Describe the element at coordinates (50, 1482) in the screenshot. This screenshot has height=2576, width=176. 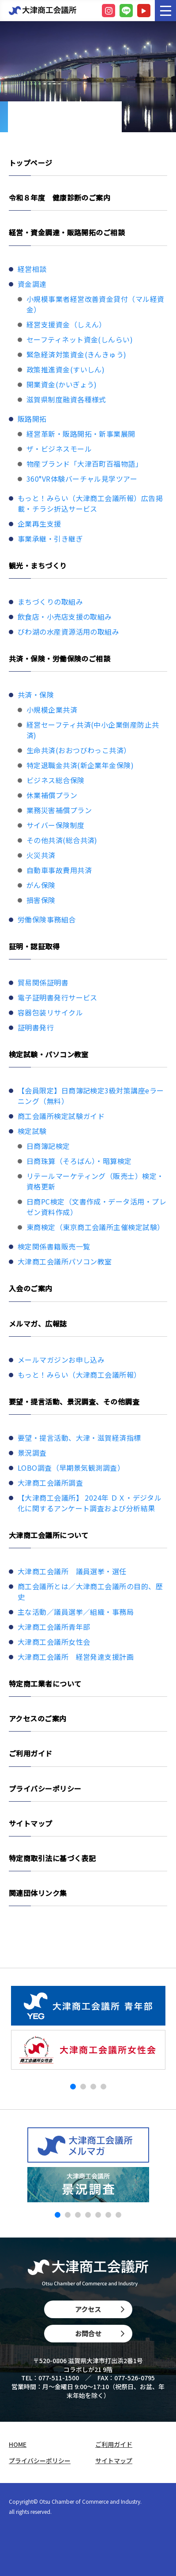
I see `大津商工会議所調査` at that location.